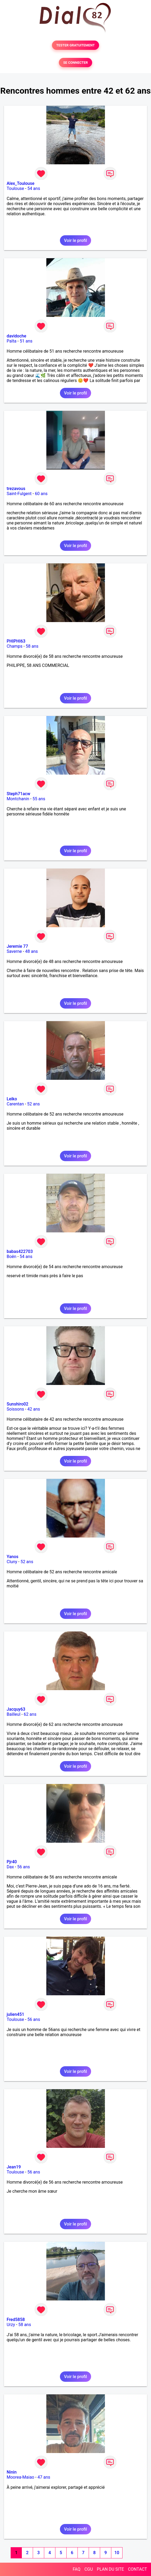  What do you see at coordinates (20, 1251) in the screenshot?
I see `babas422703` at bounding box center [20, 1251].